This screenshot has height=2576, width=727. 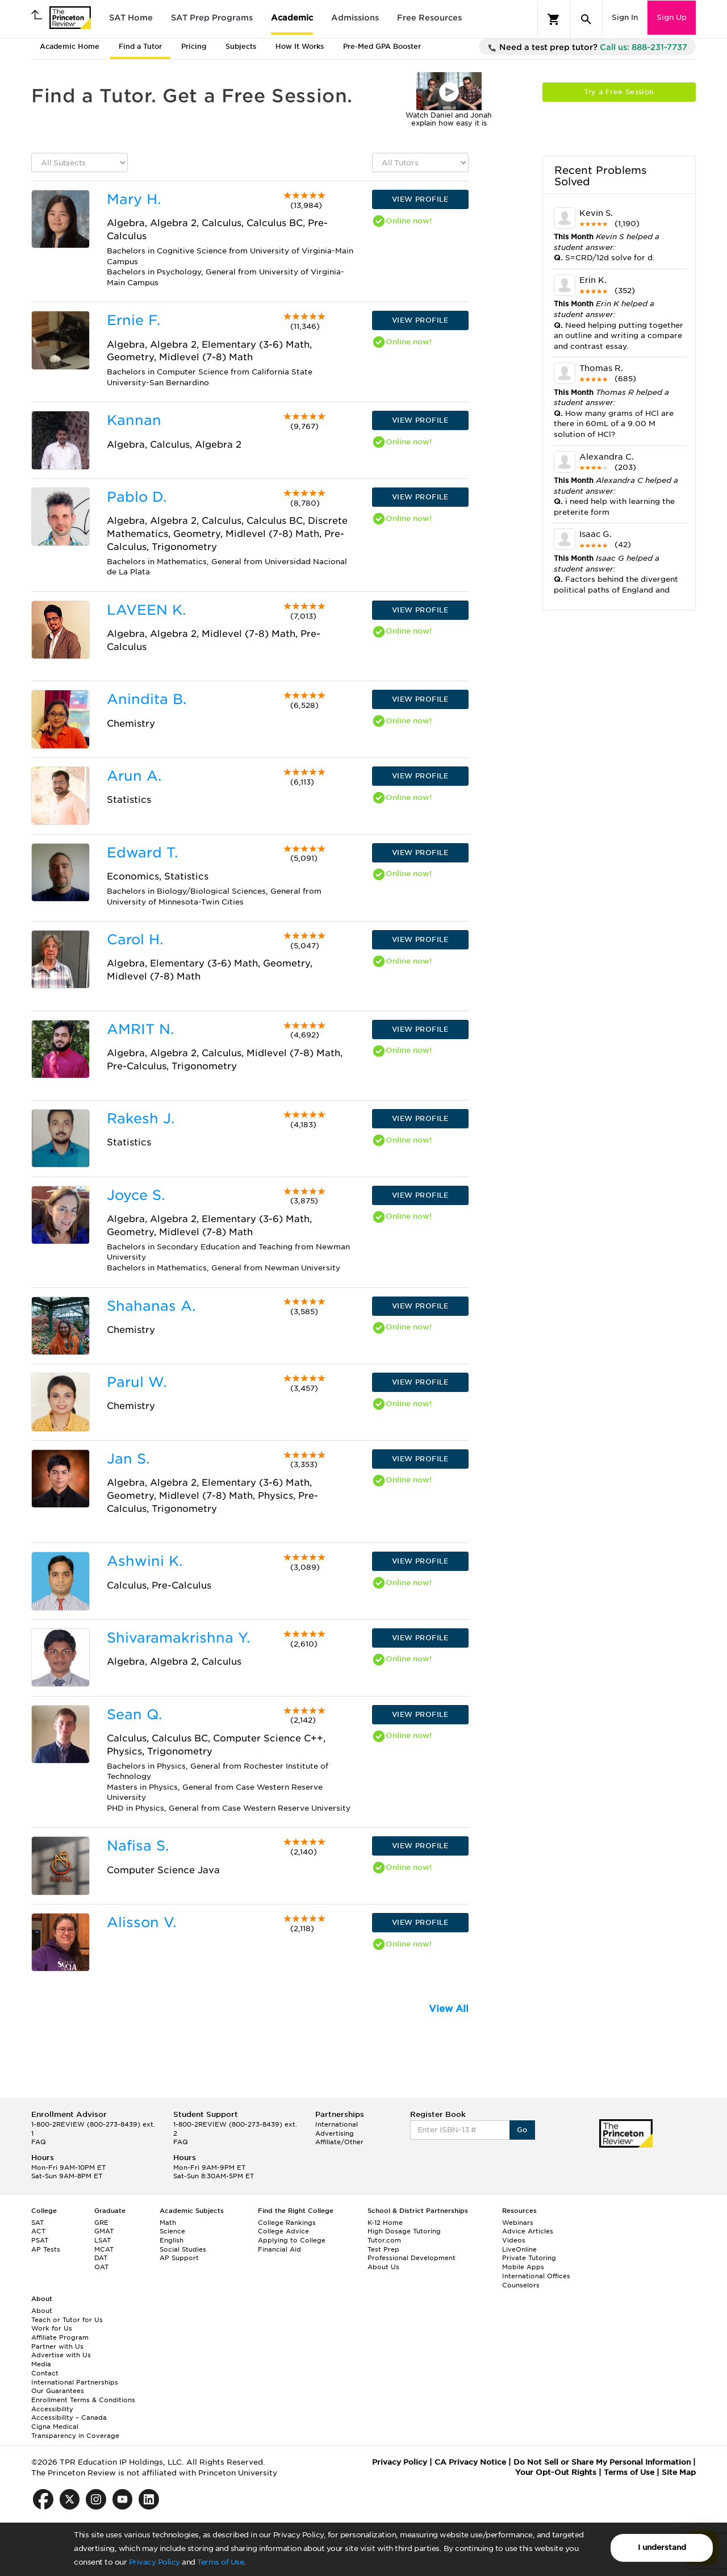 I want to click on Pre-Med GPA Booster [tab], so click(x=382, y=46).